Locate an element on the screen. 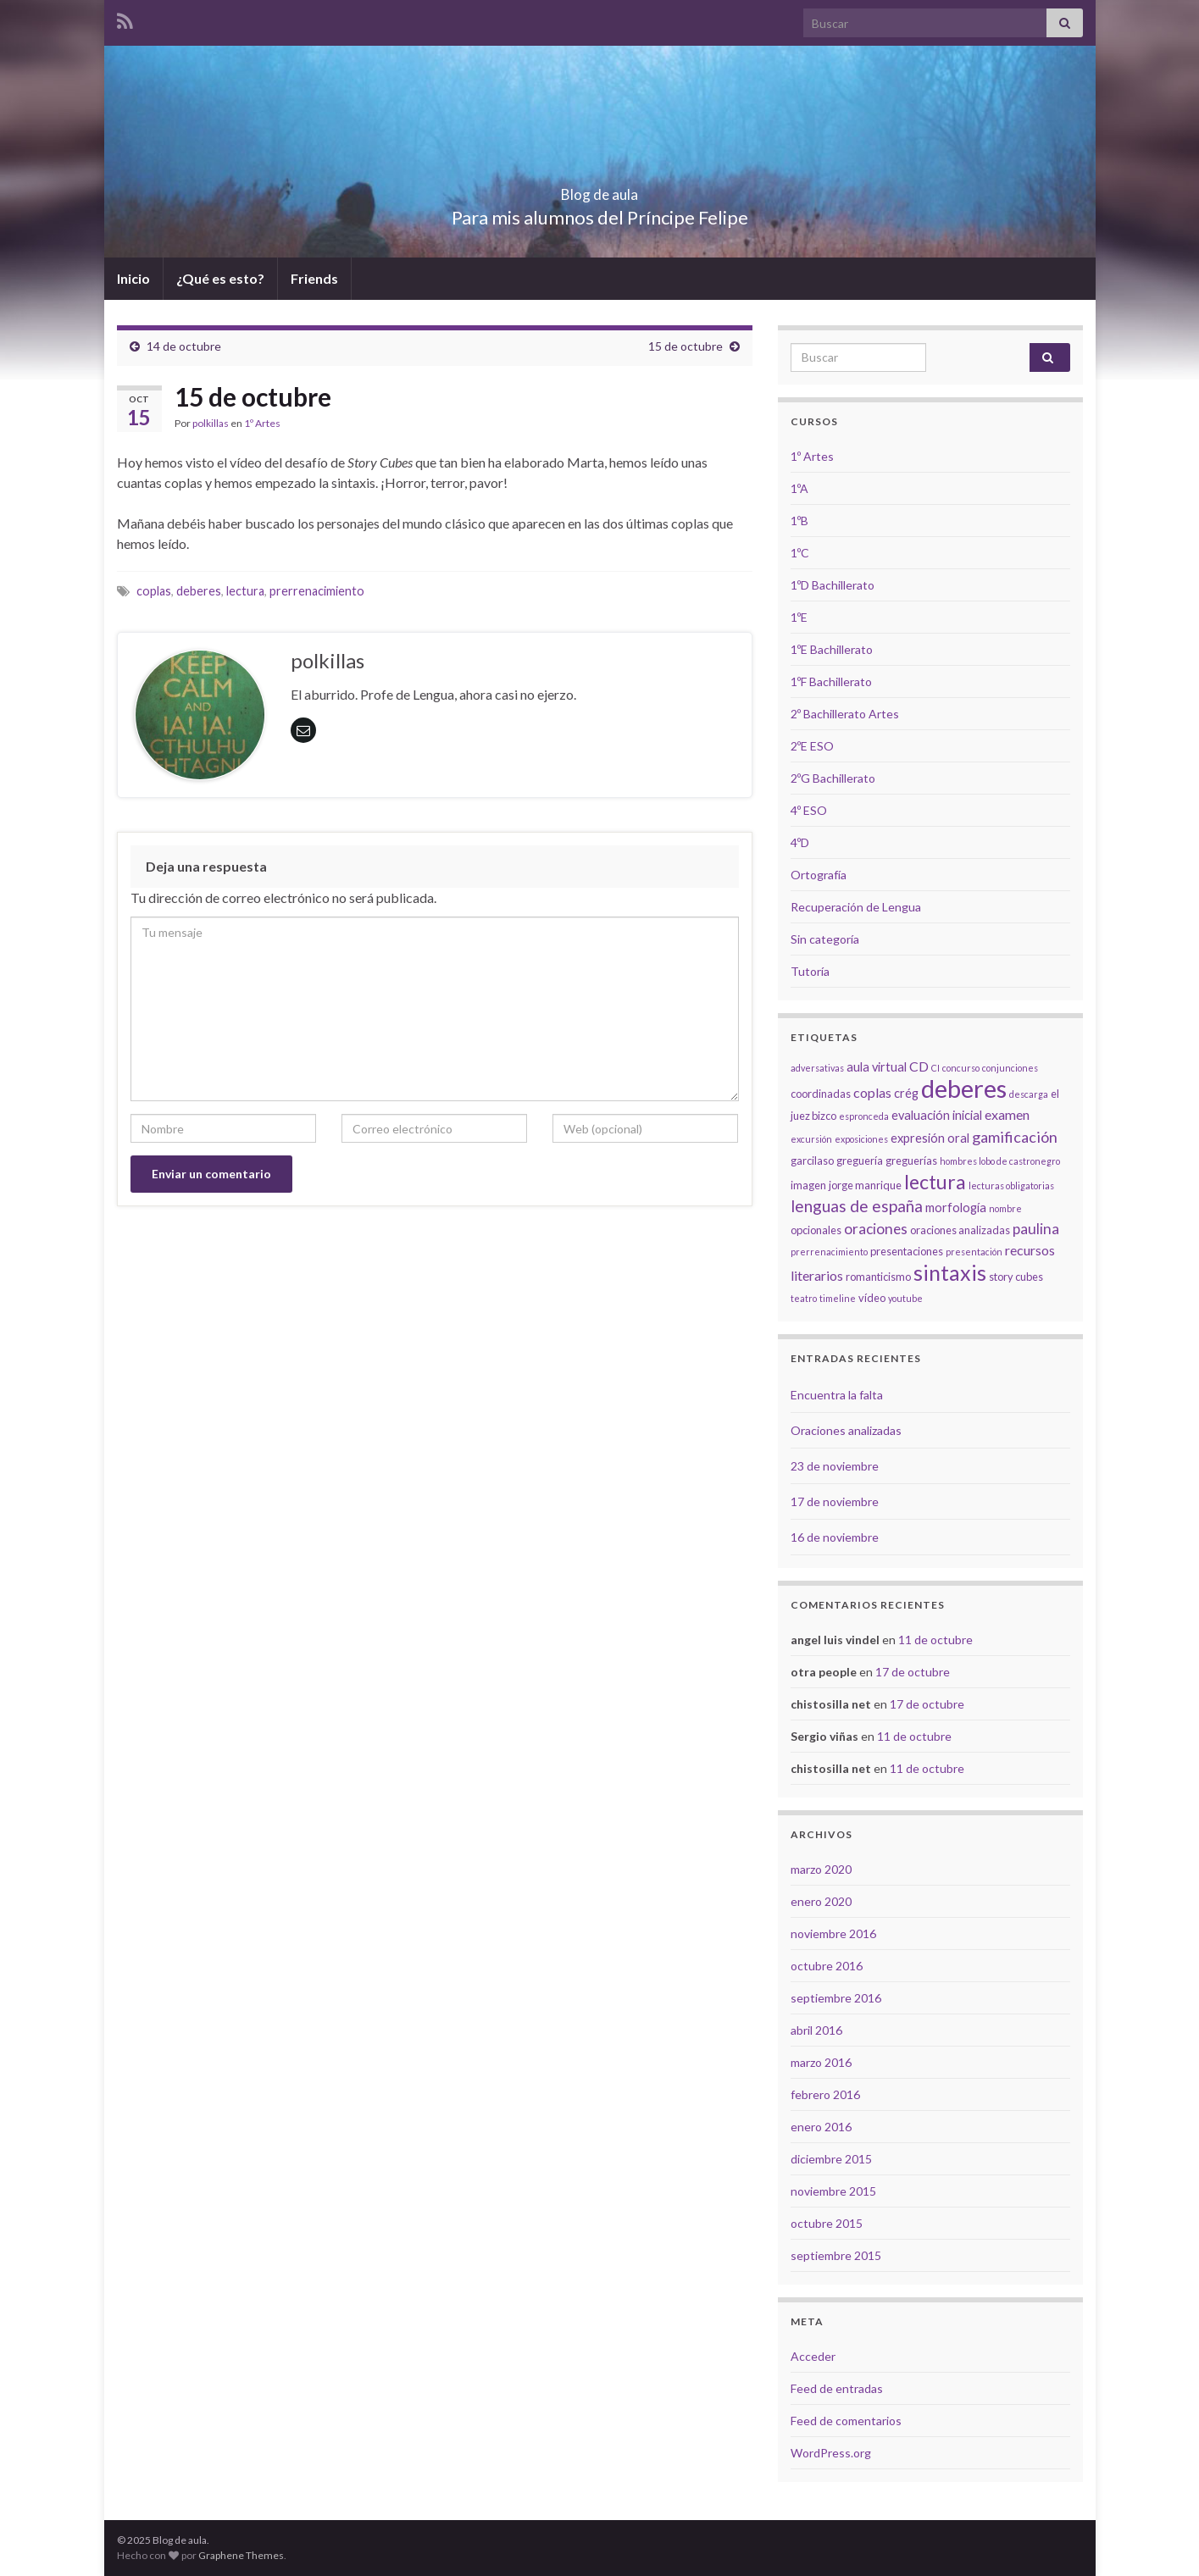 This screenshot has height=2576, width=1199. lectura is located at coordinates (245, 591).